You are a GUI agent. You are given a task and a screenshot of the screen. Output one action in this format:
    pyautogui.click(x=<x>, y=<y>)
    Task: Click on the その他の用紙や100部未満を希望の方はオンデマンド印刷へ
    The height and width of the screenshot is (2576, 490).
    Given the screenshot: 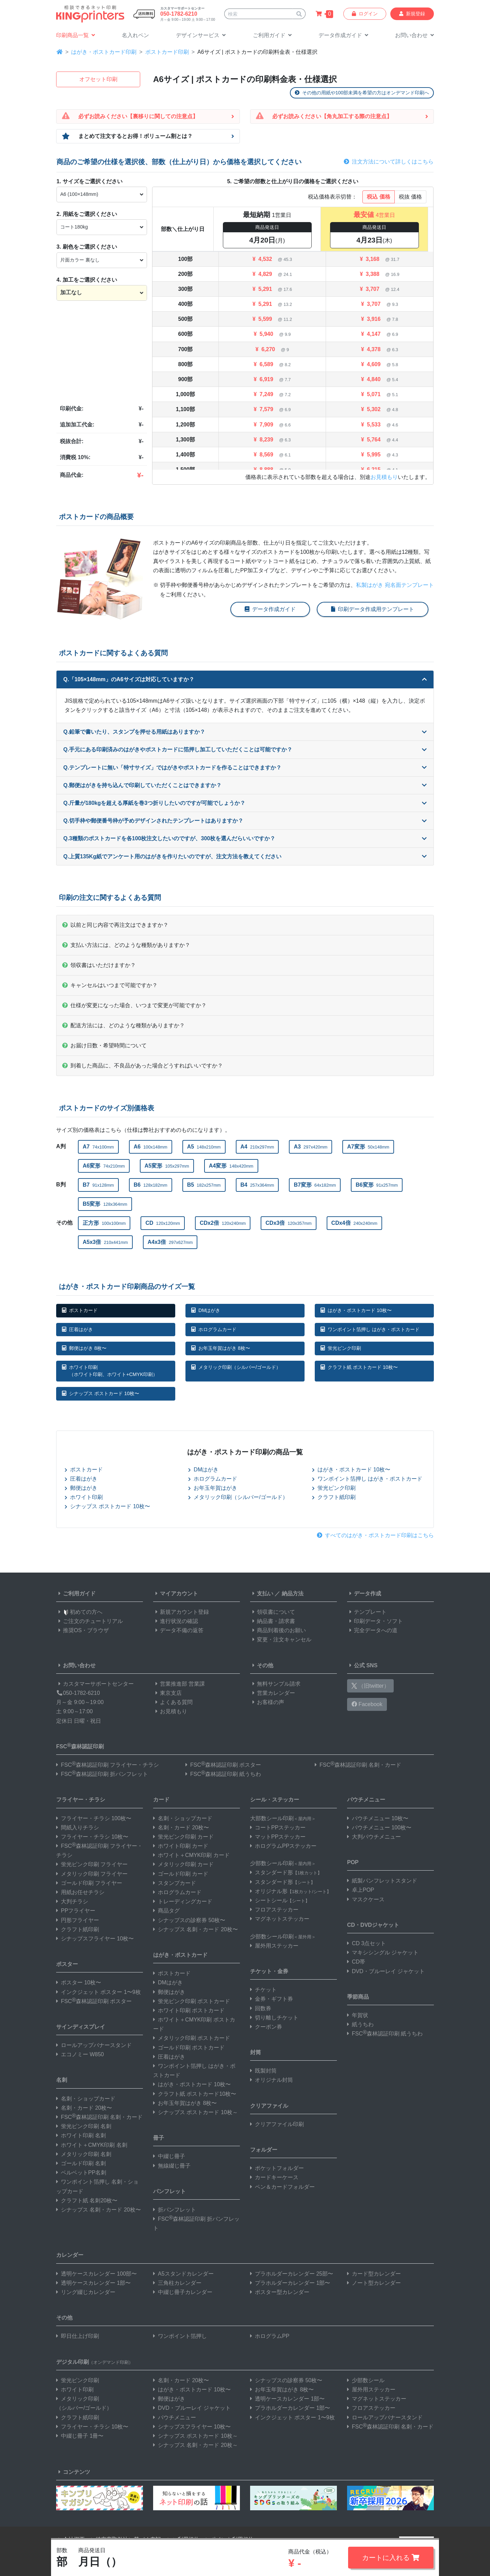 What is the action you would take?
    pyautogui.click(x=362, y=92)
    